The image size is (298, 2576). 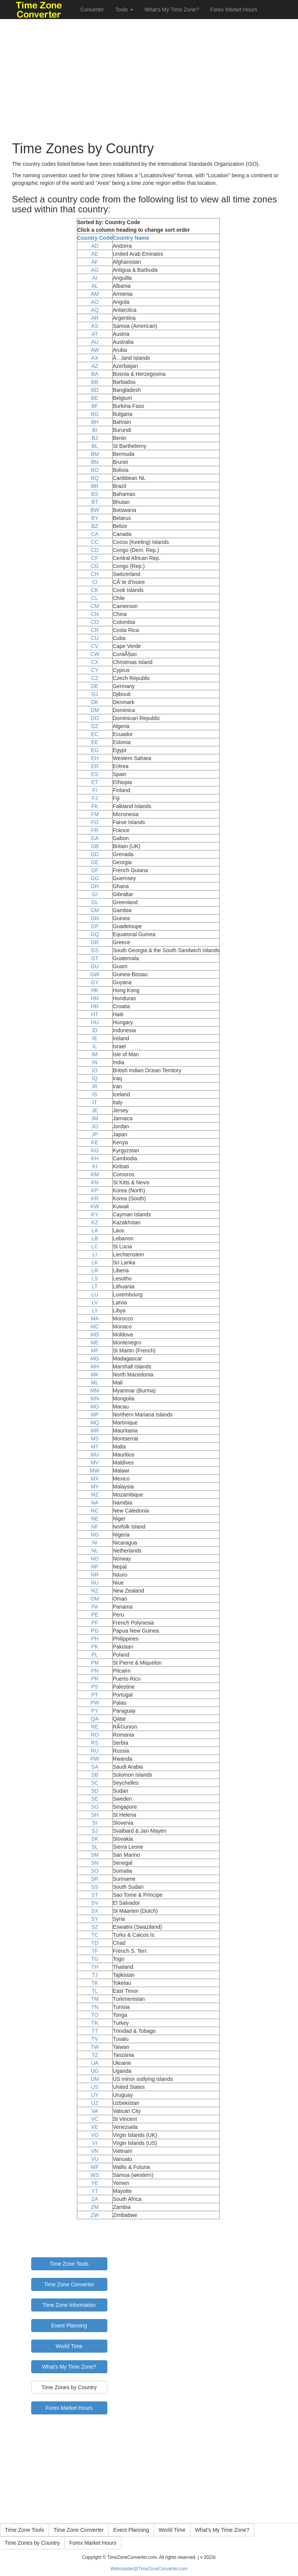 I want to click on FK, so click(x=94, y=806).